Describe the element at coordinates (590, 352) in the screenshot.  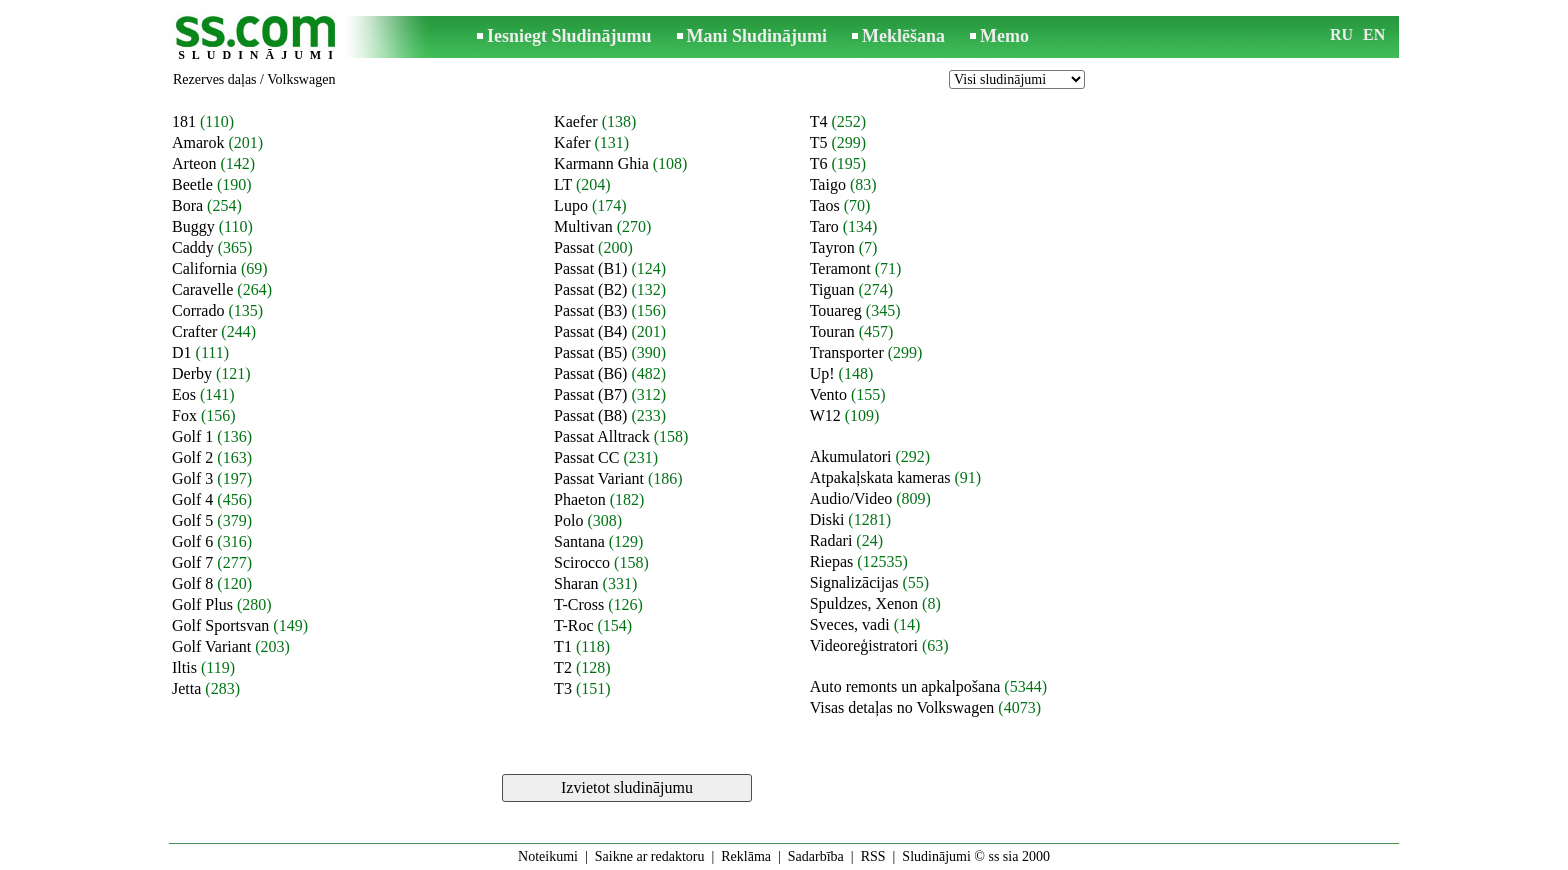
I see `Passat (B5)` at that location.